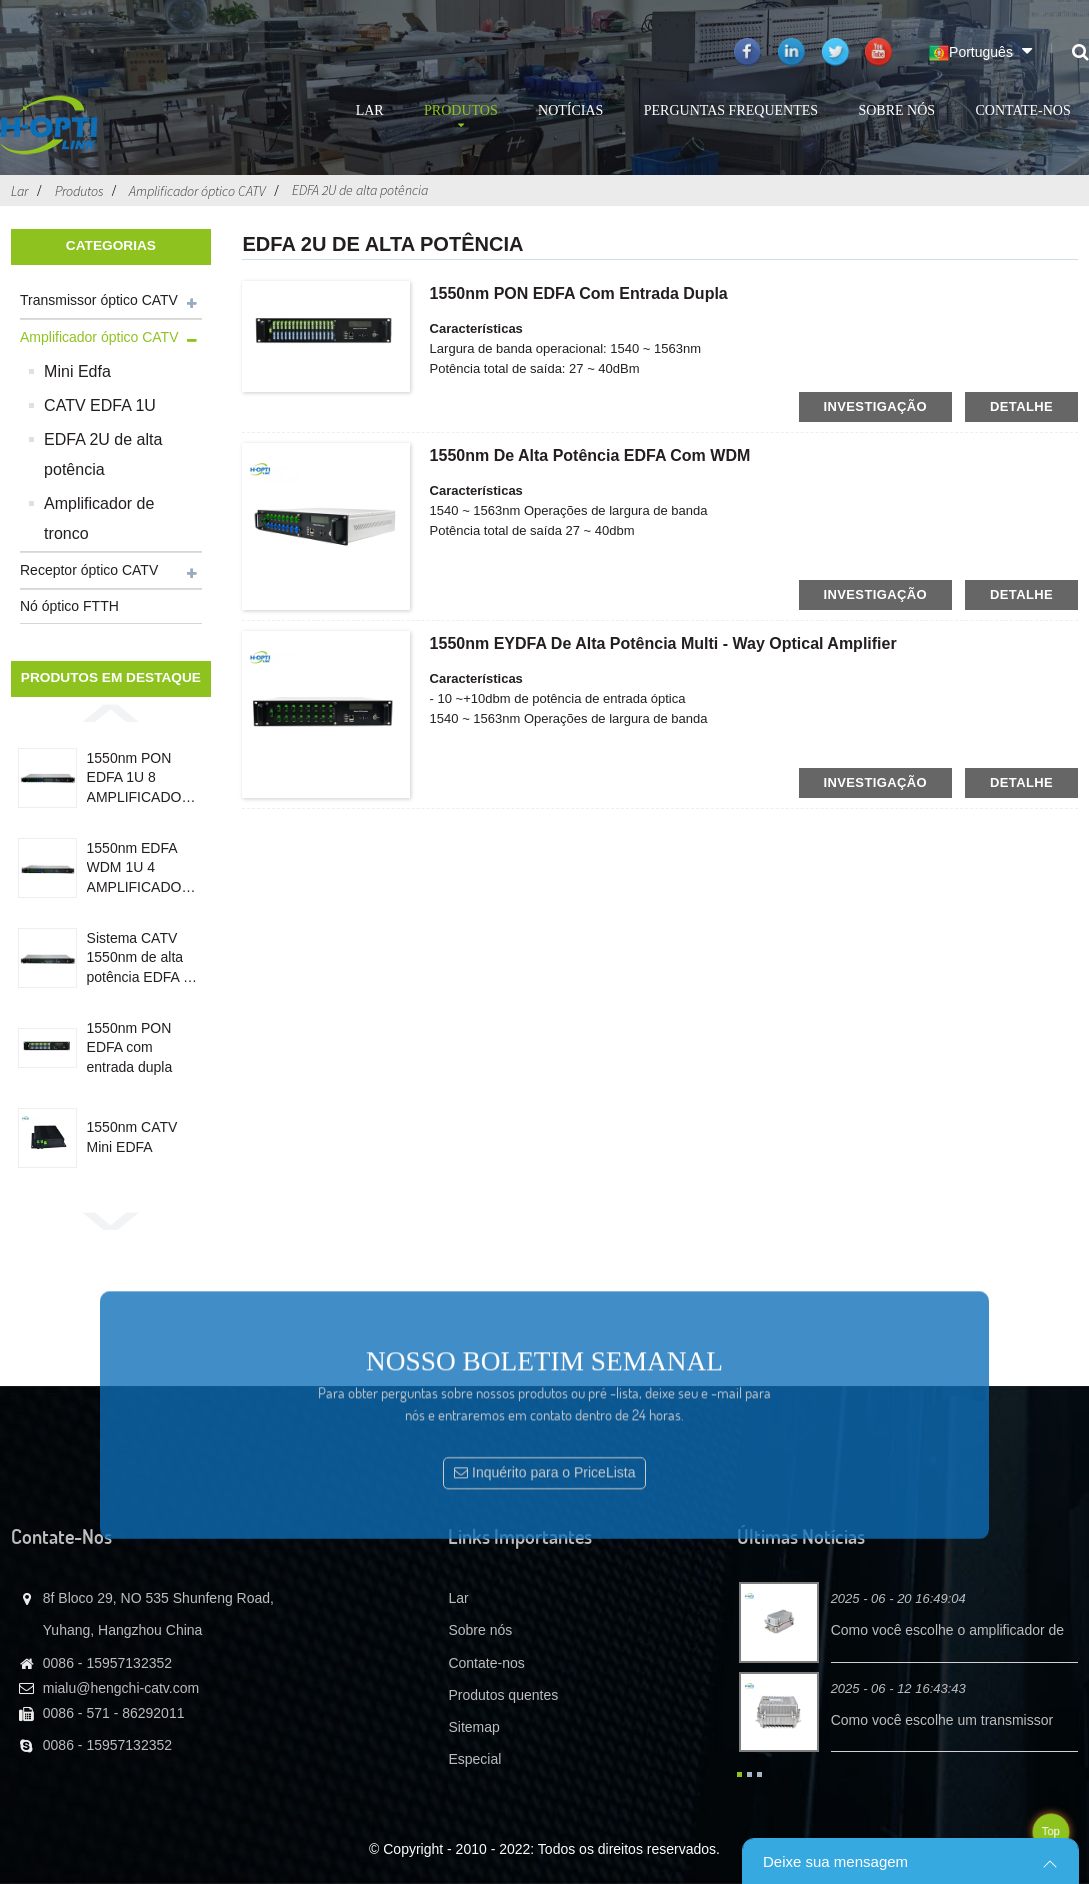 Image resolution: width=1089 pixels, height=1884 pixels. Describe the element at coordinates (474, 1759) in the screenshot. I see `Especial` at that location.